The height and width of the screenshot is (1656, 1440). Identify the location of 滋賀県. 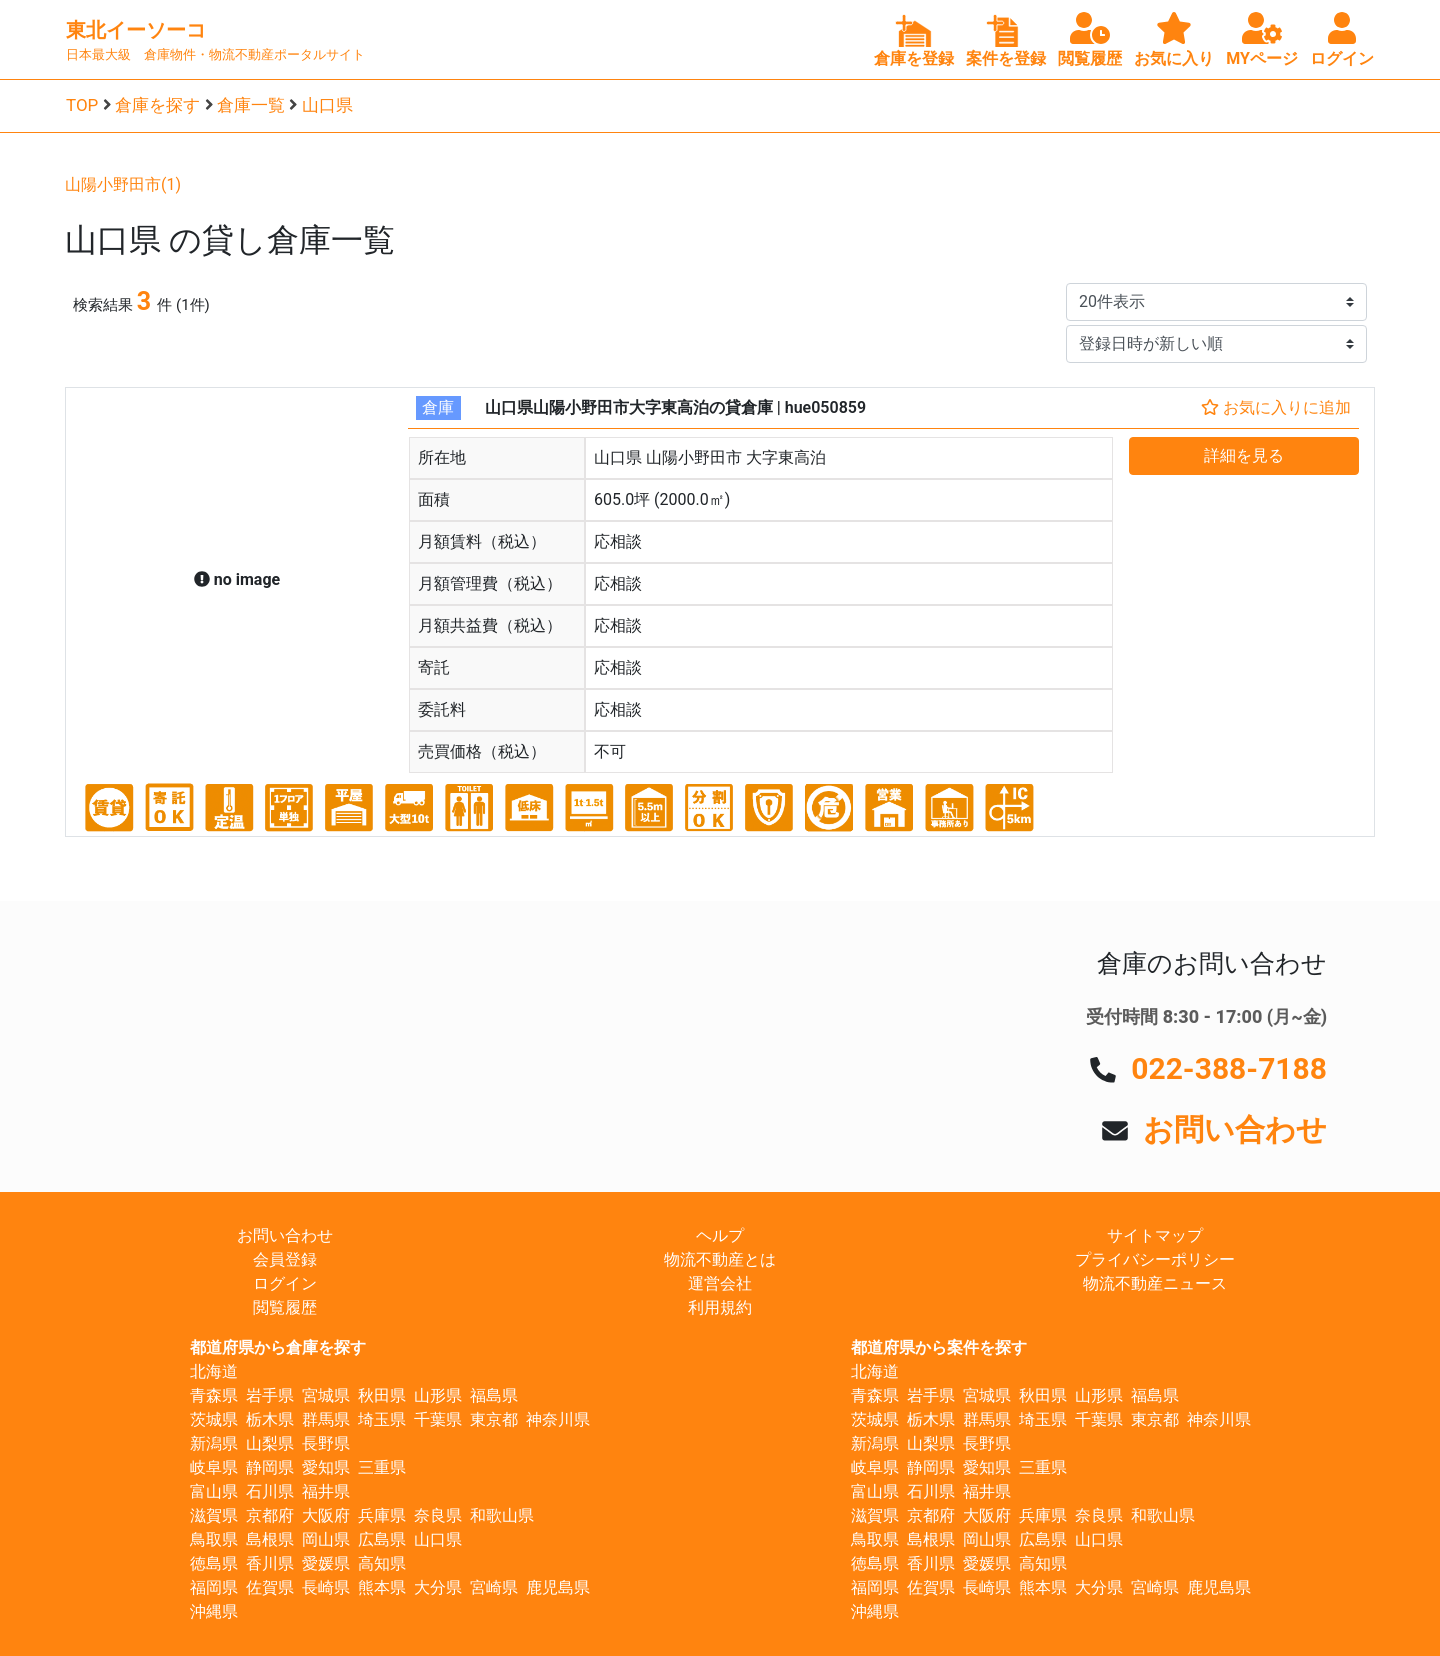
(214, 1515).